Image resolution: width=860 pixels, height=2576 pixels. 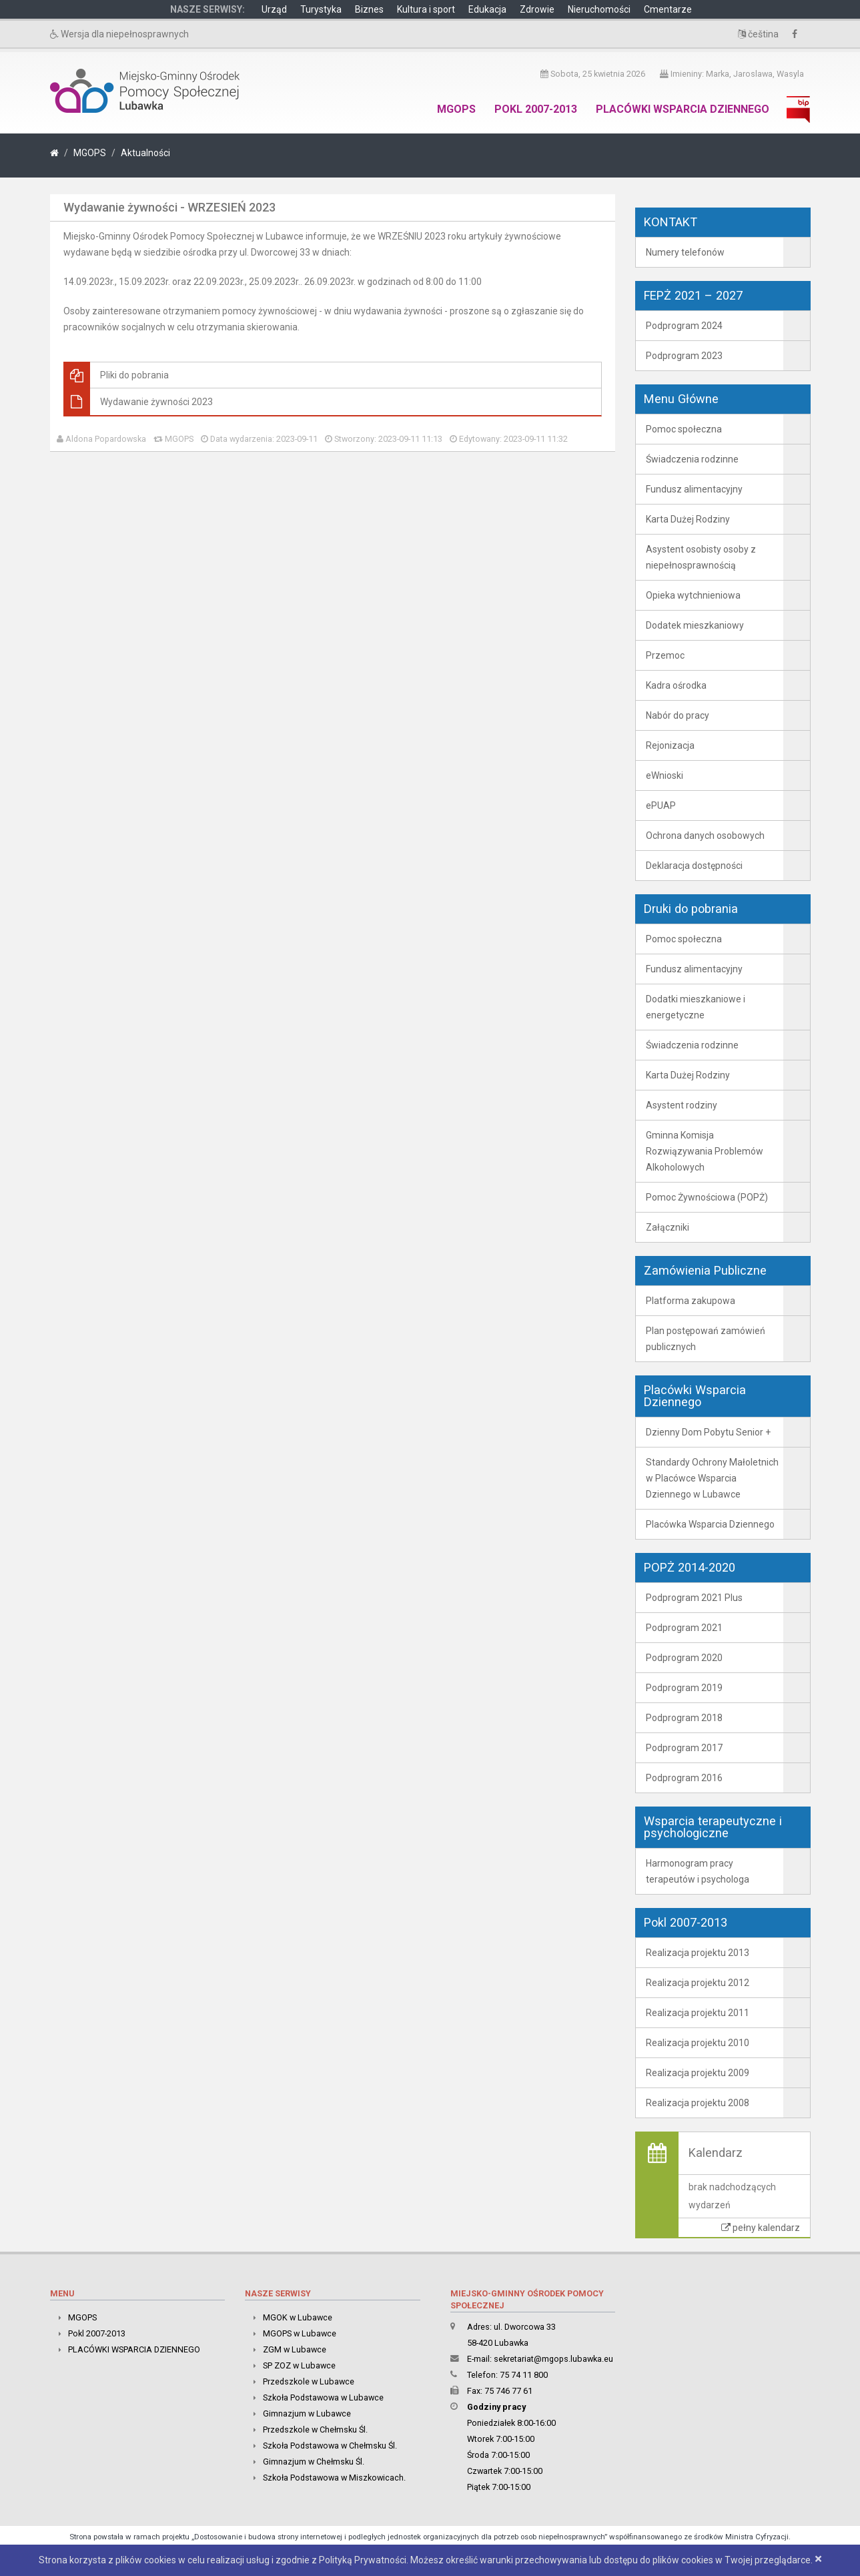 What do you see at coordinates (697, 2042) in the screenshot?
I see `Realizacja projektu 2010` at bounding box center [697, 2042].